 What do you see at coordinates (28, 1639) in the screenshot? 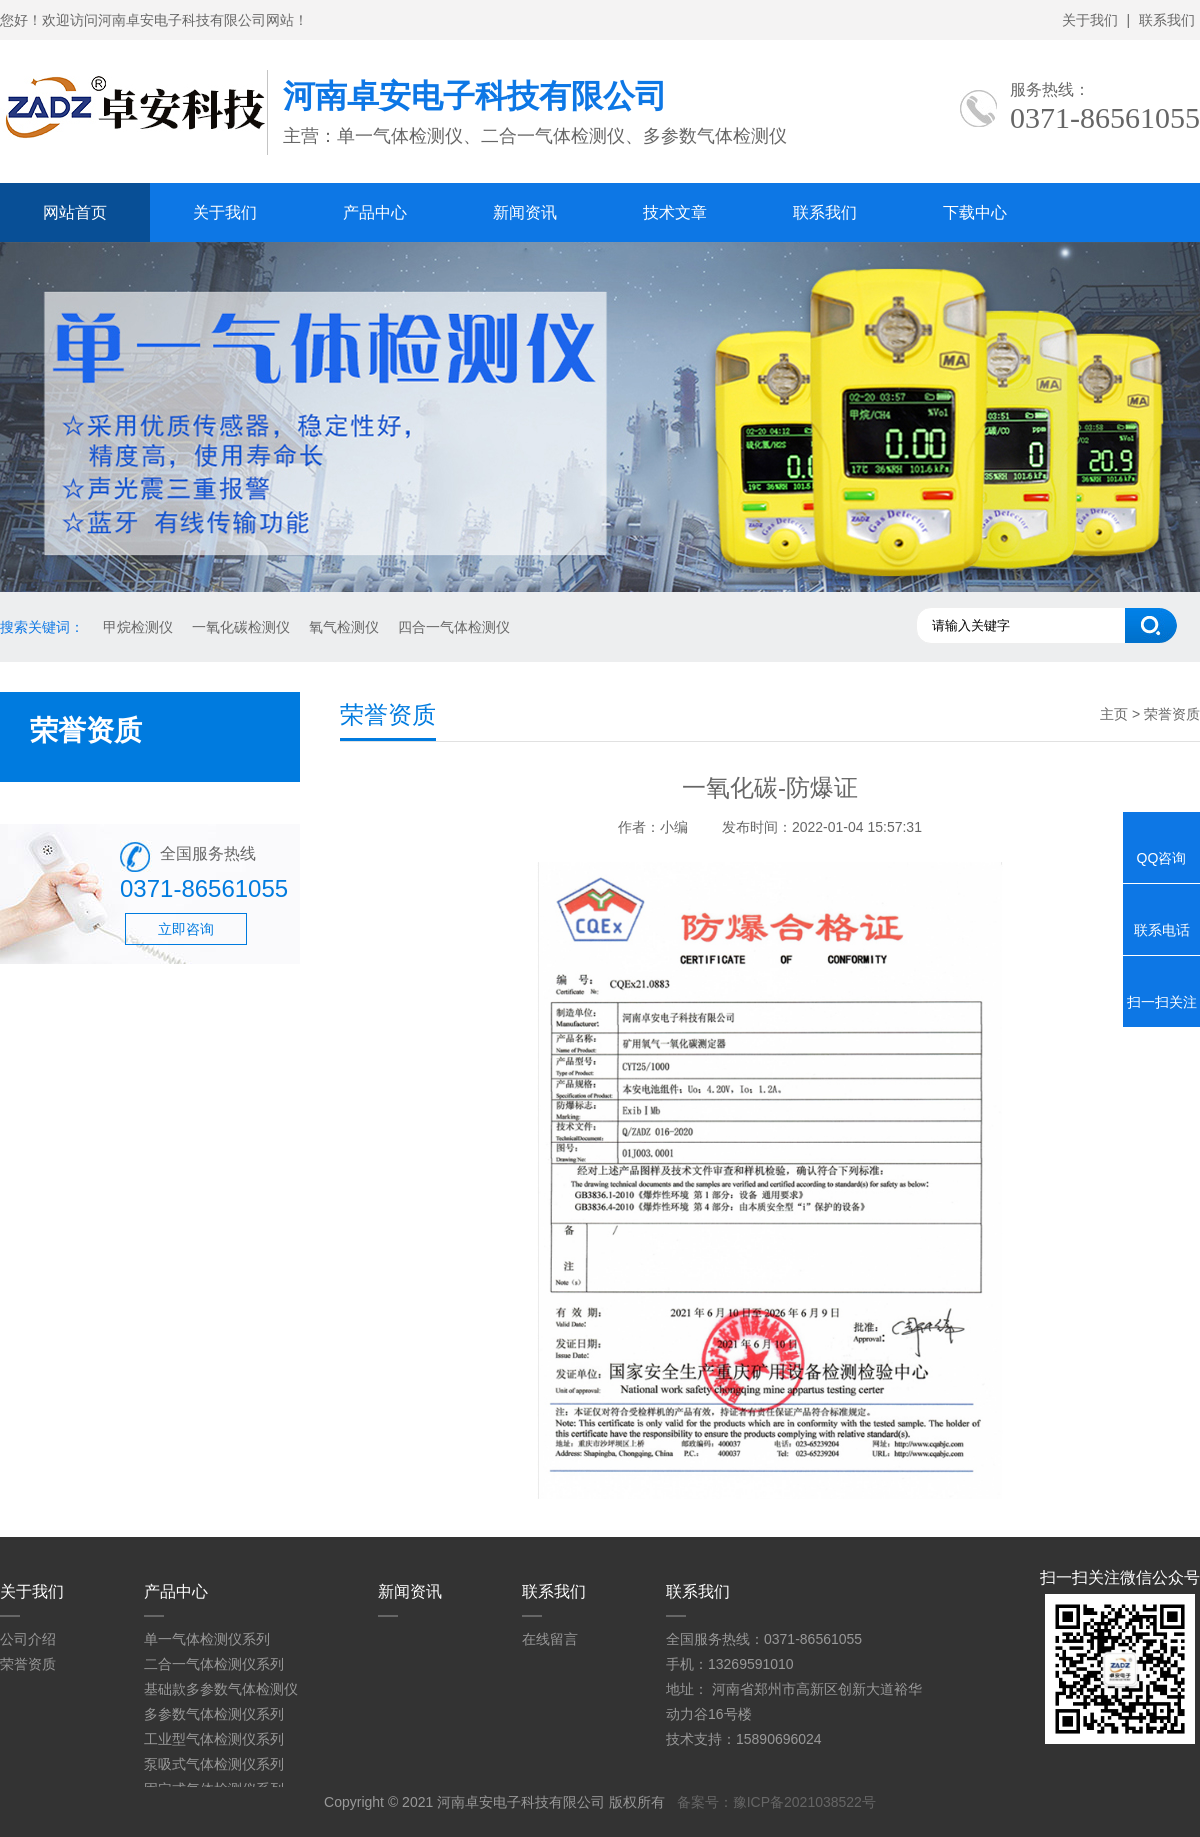
I see `公司介绍` at bounding box center [28, 1639].